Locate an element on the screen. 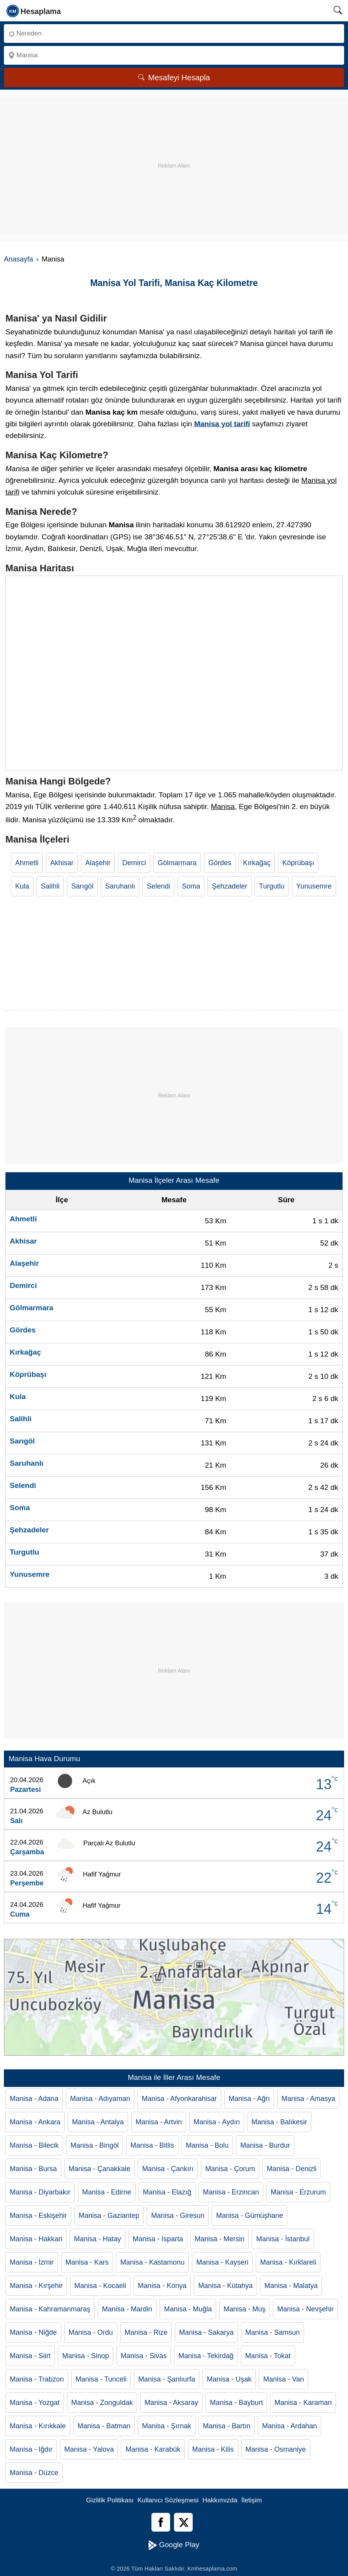 The height and width of the screenshot is (2576, 348). Hakkımızda is located at coordinates (219, 2500).